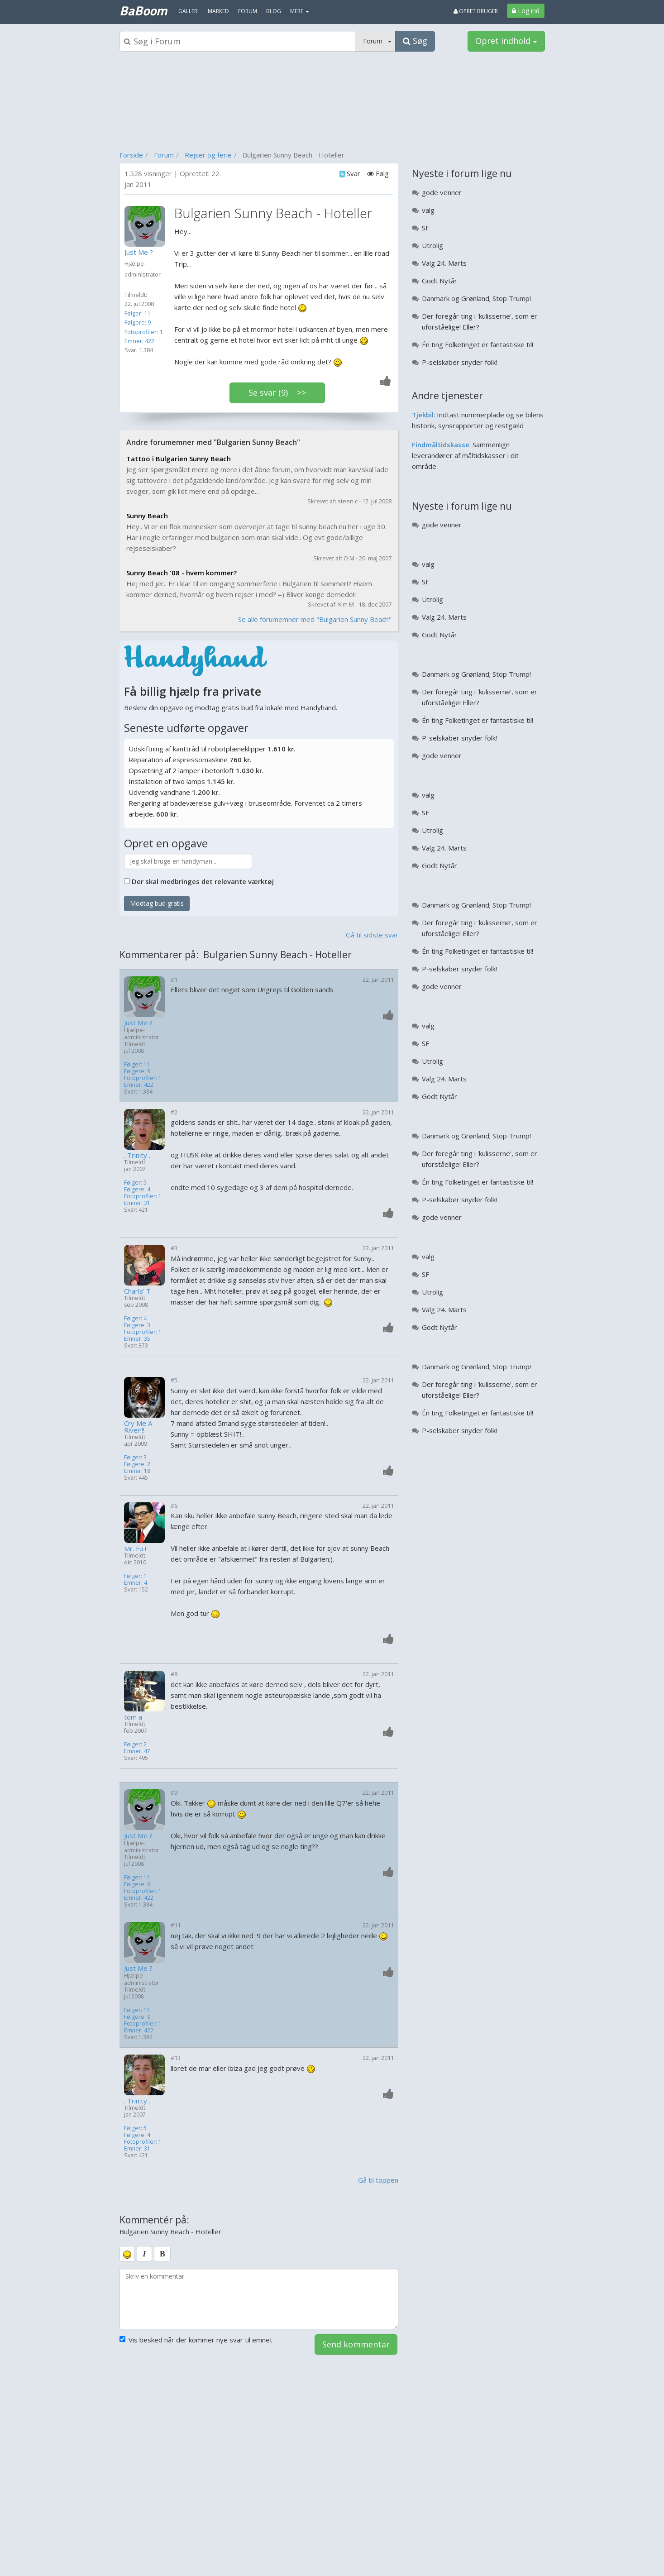 The image size is (664, 2576). Describe the element at coordinates (277, 392) in the screenshot. I see `Se svar (9) >>` at that location.